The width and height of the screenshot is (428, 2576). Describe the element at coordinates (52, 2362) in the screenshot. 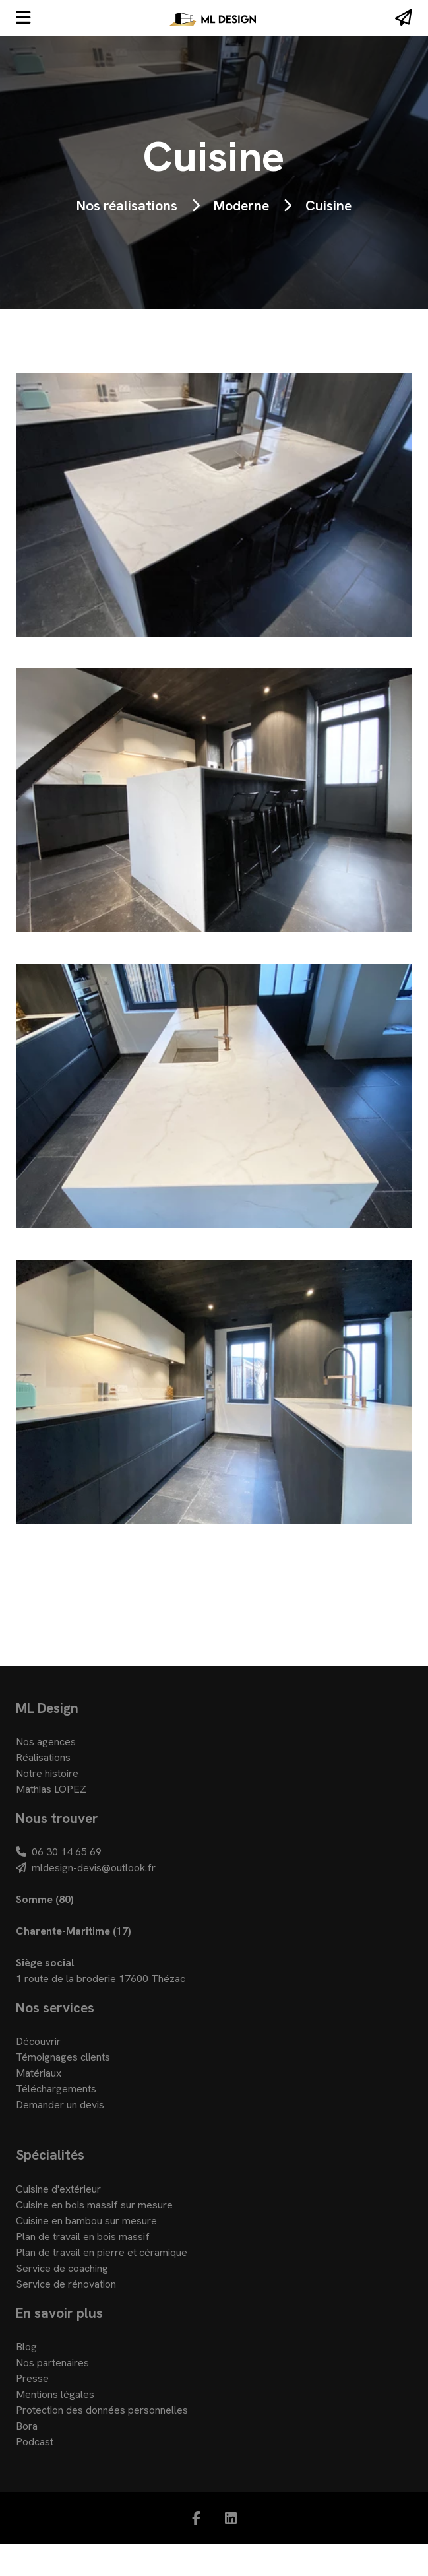

I see `Nos partenaires` at that location.